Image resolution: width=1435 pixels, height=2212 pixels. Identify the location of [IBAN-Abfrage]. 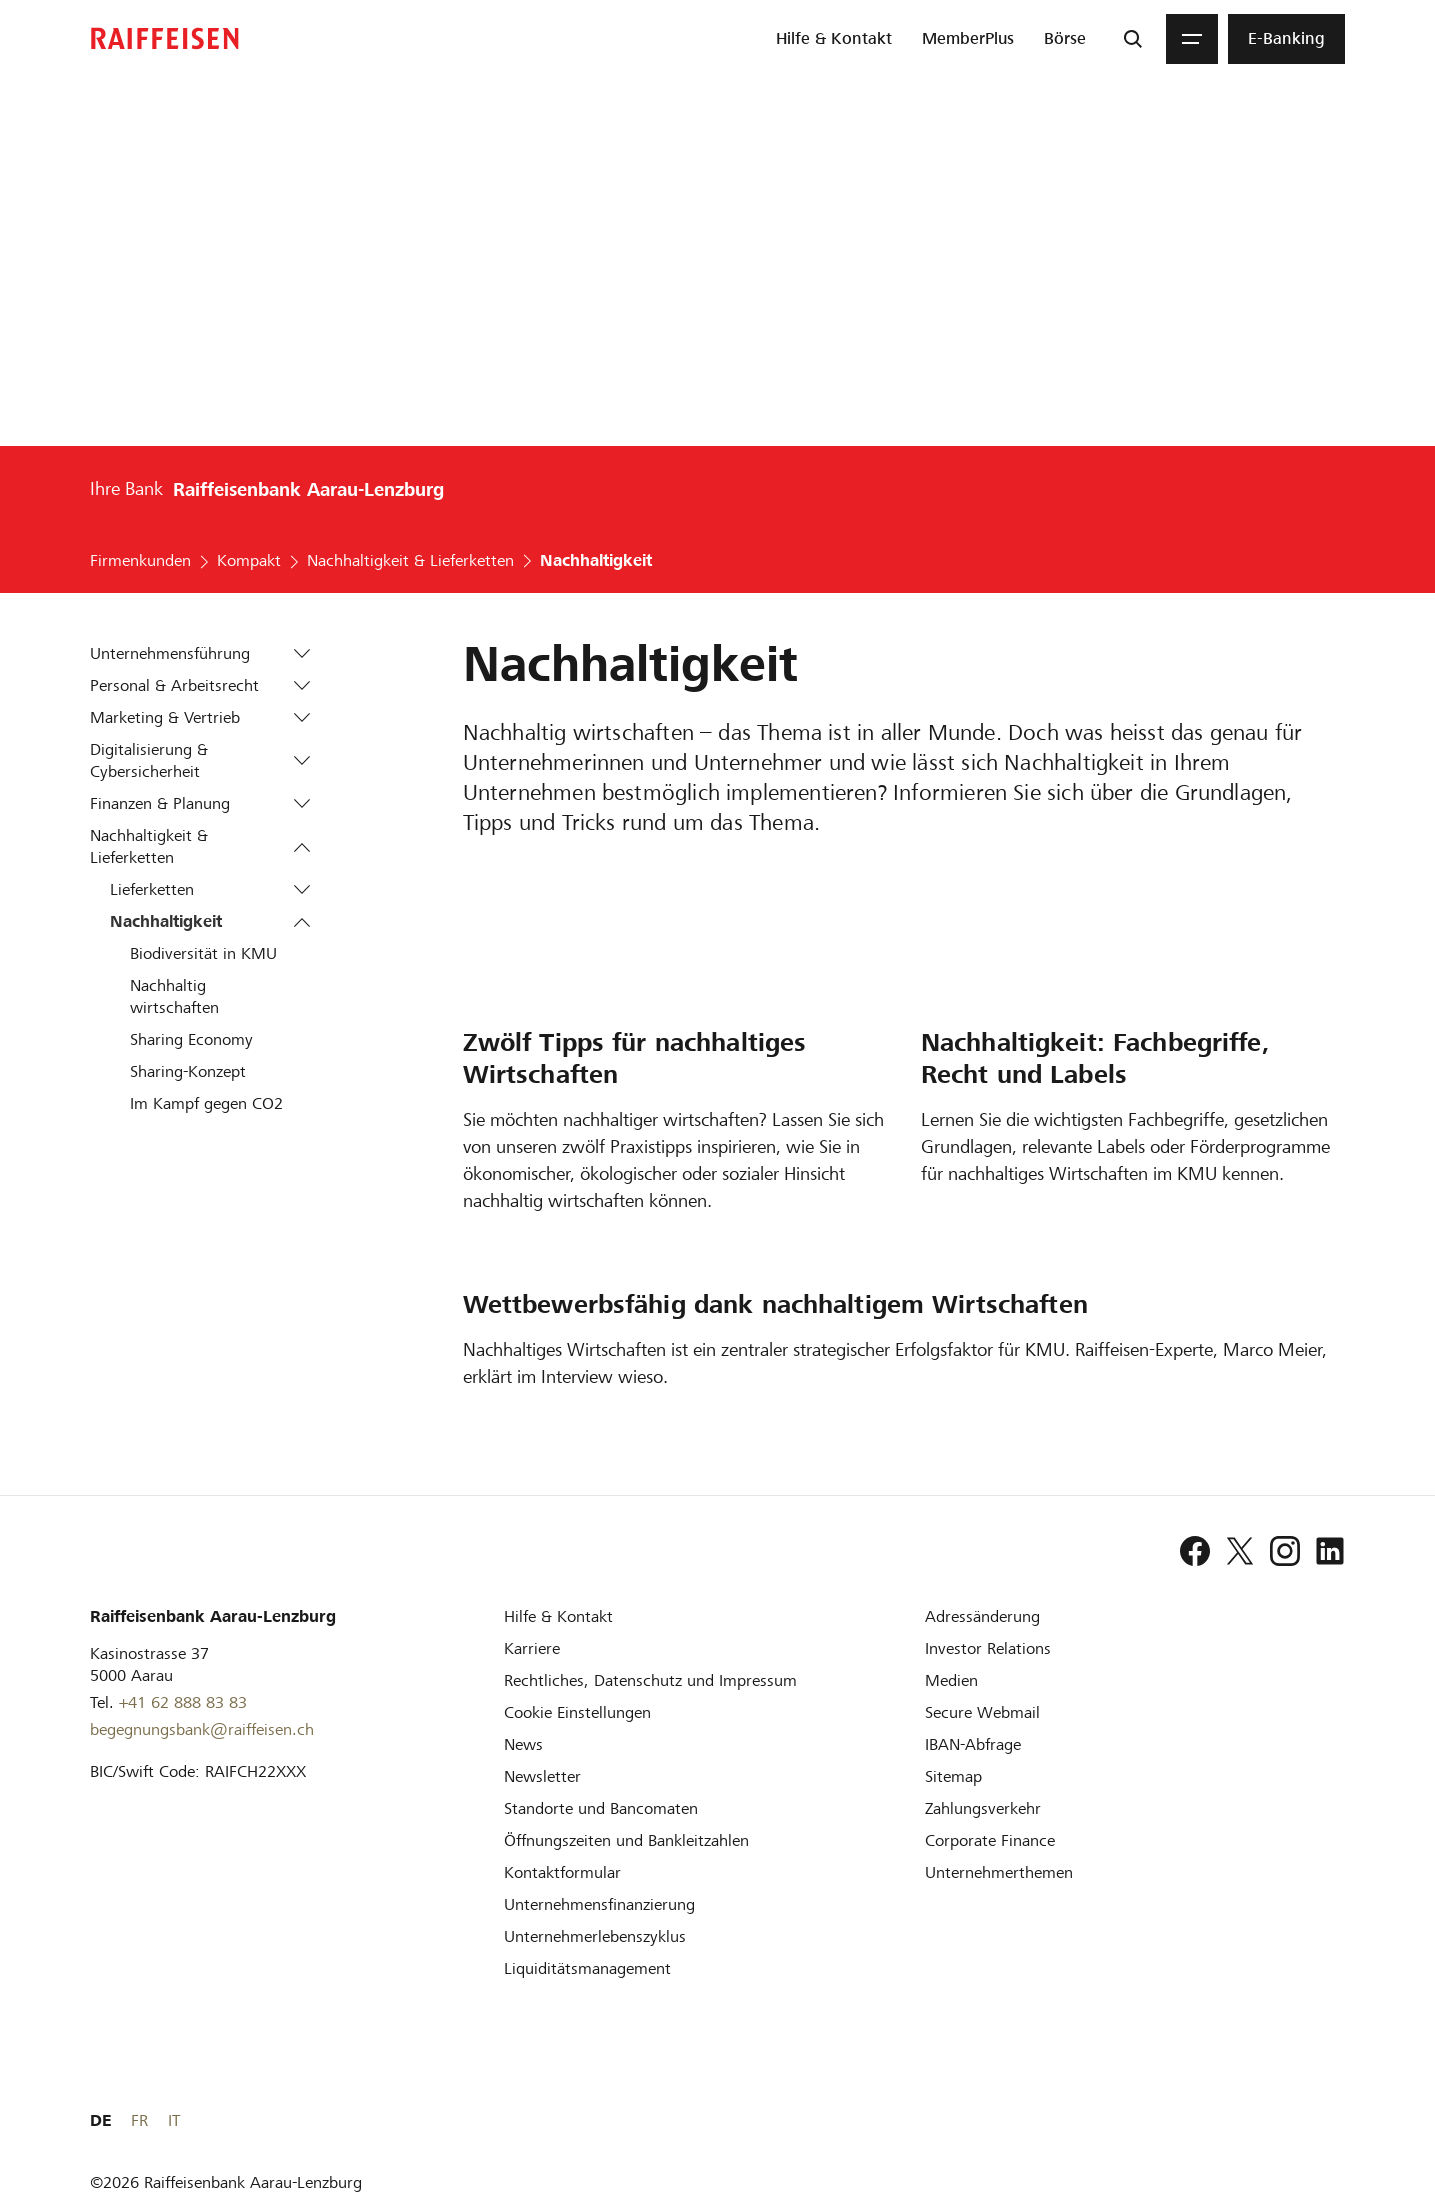
(973, 1744).